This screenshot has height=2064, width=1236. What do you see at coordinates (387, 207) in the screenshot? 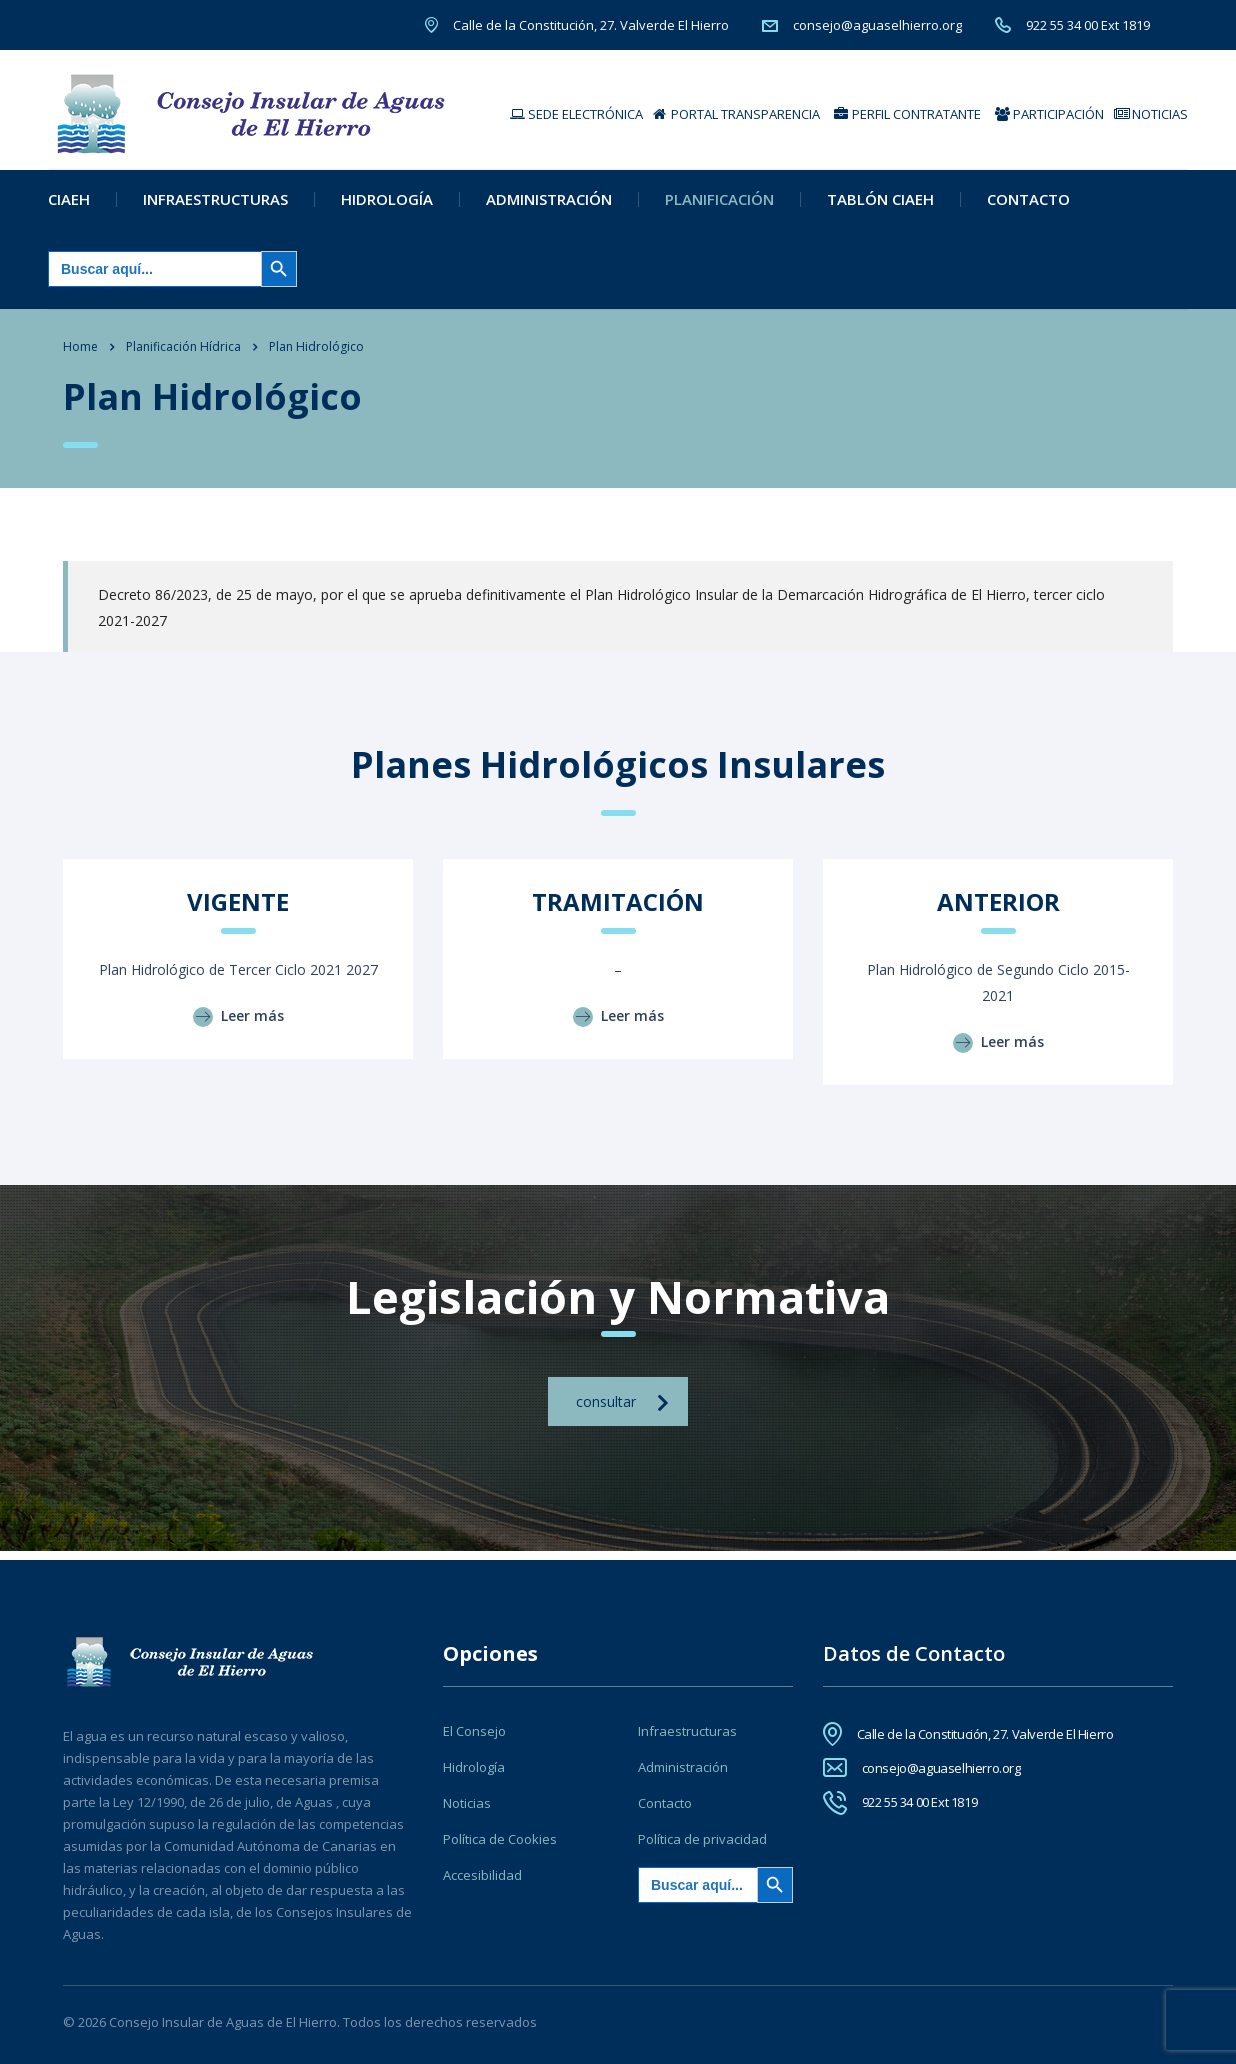
I see `Hidrología` at bounding box center [387, 207].